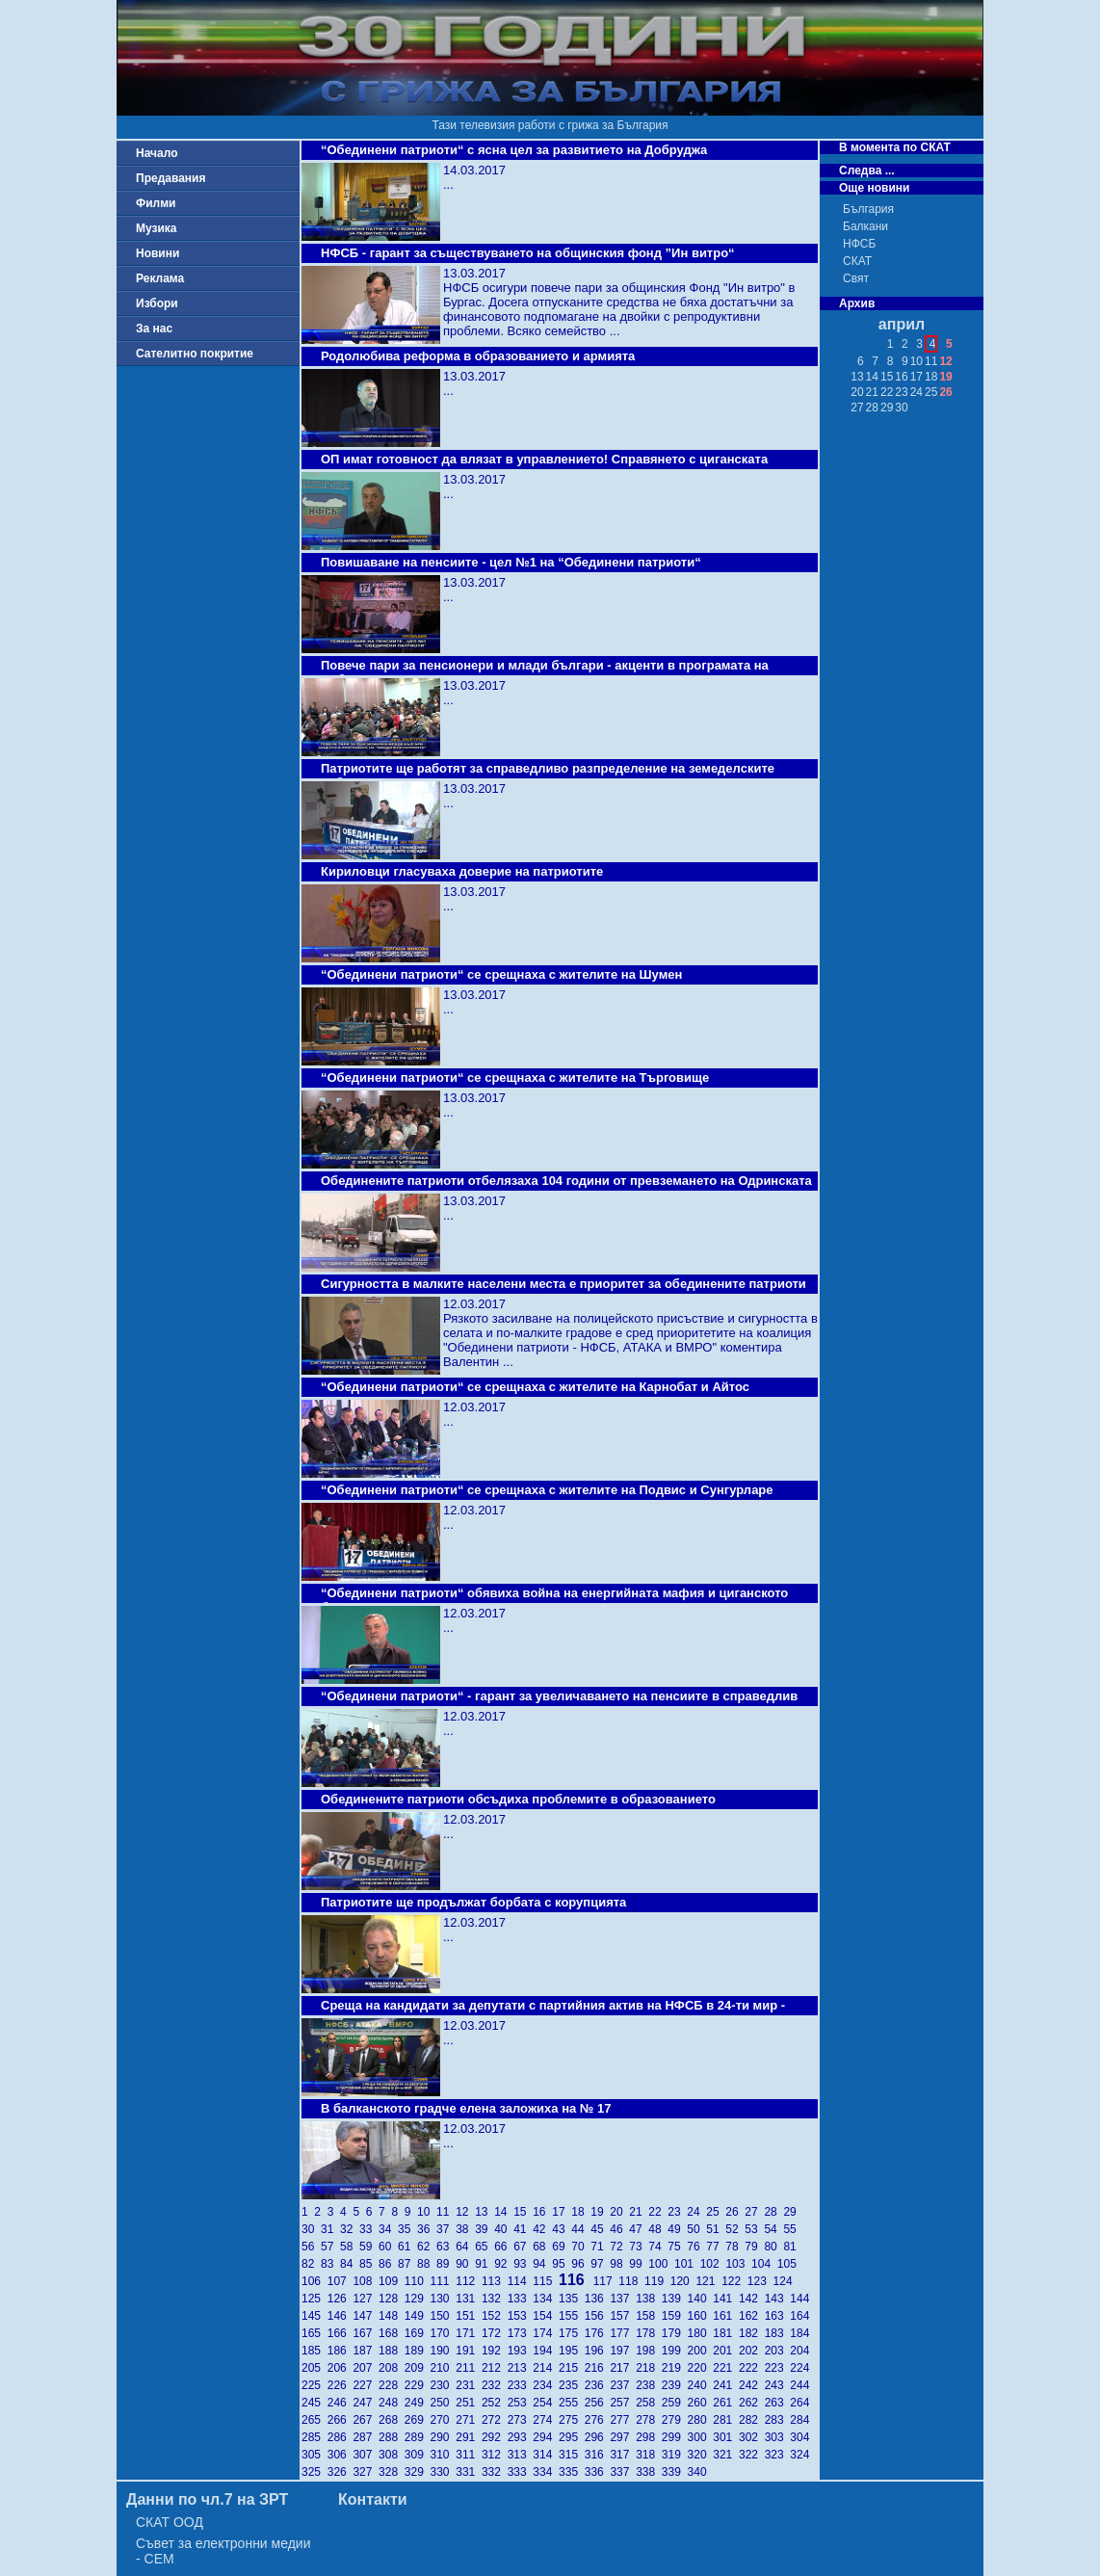  What do you see at coordinates (503, 2264) in the screenshot?
I see `92` at bounding box center [503, 2264].